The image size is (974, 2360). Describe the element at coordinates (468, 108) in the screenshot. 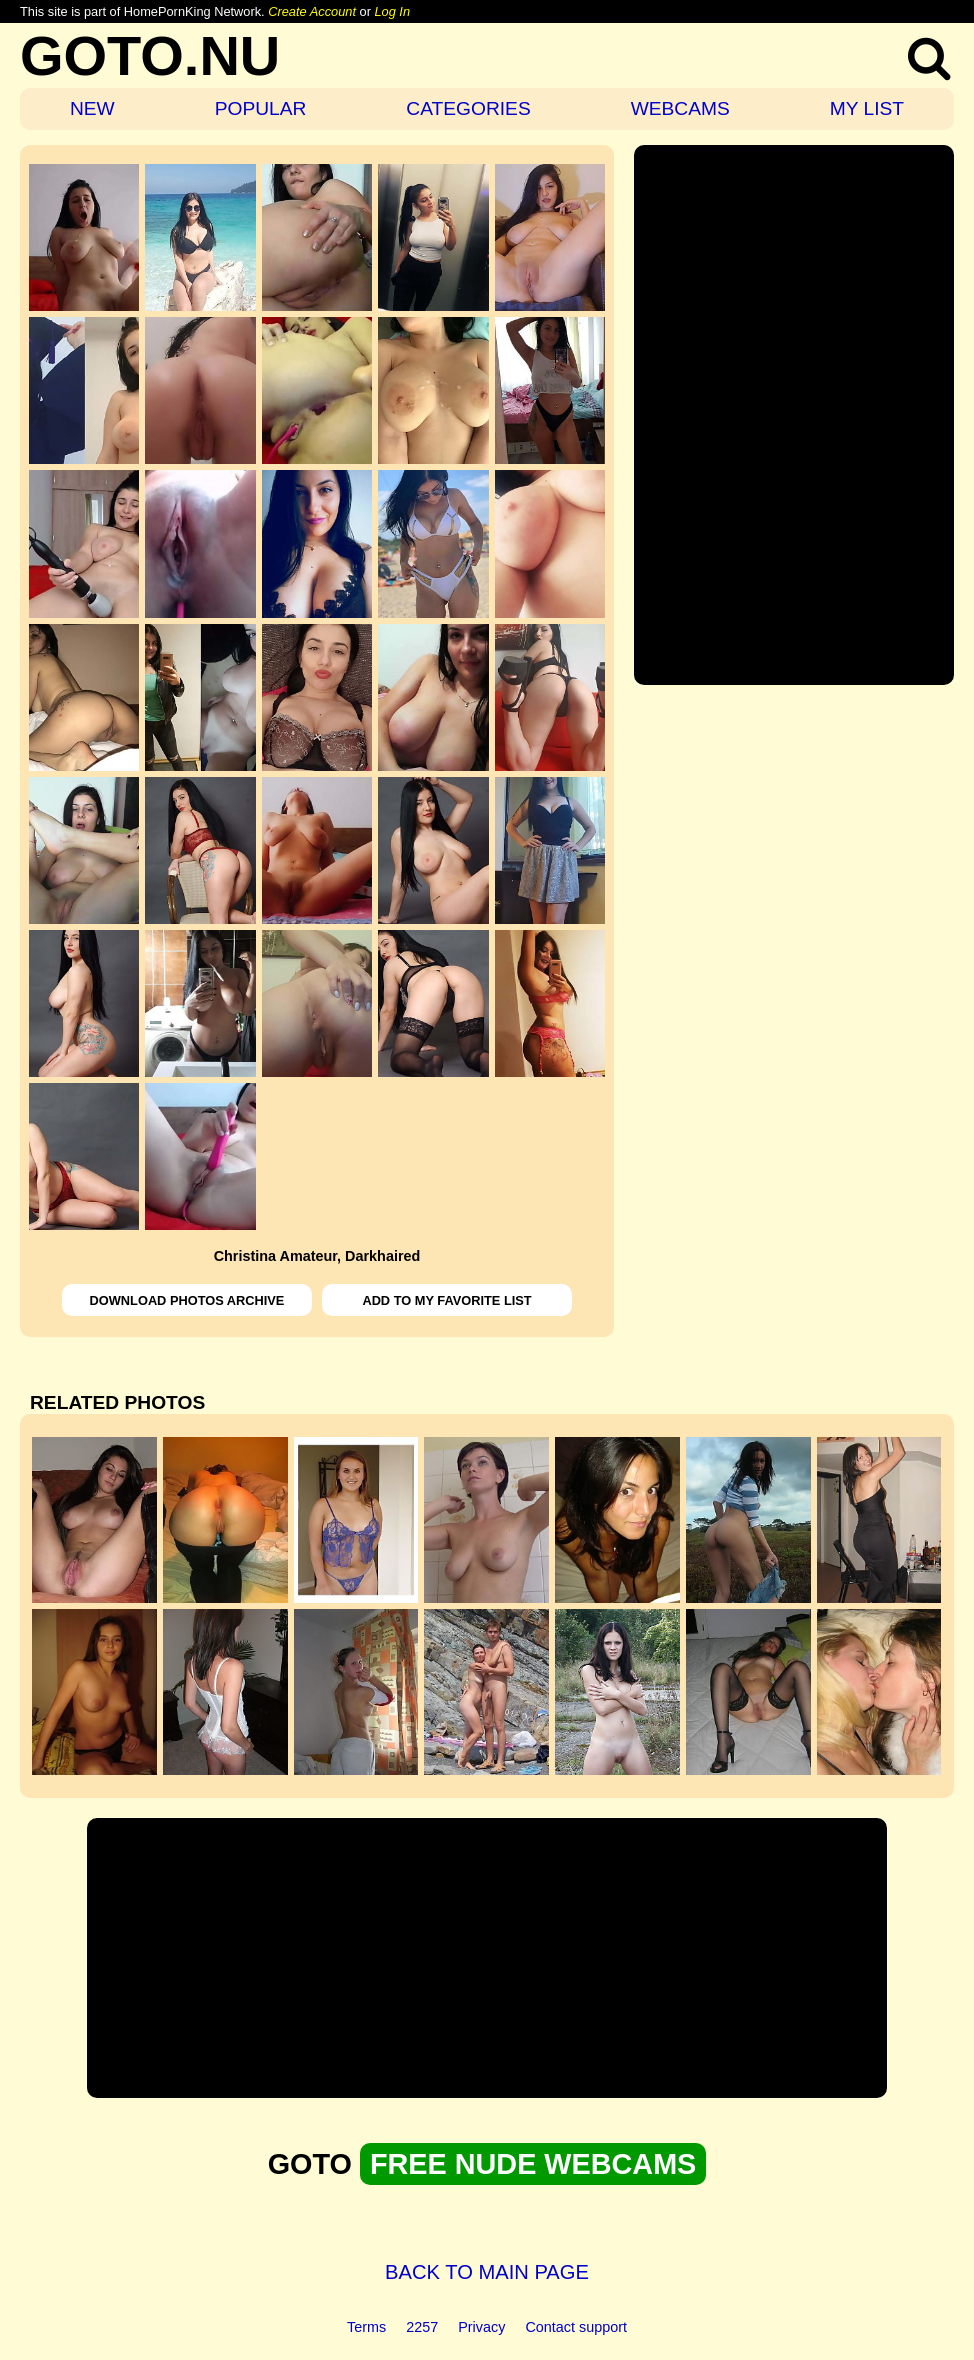

I see `CATEGORIES` at that location.